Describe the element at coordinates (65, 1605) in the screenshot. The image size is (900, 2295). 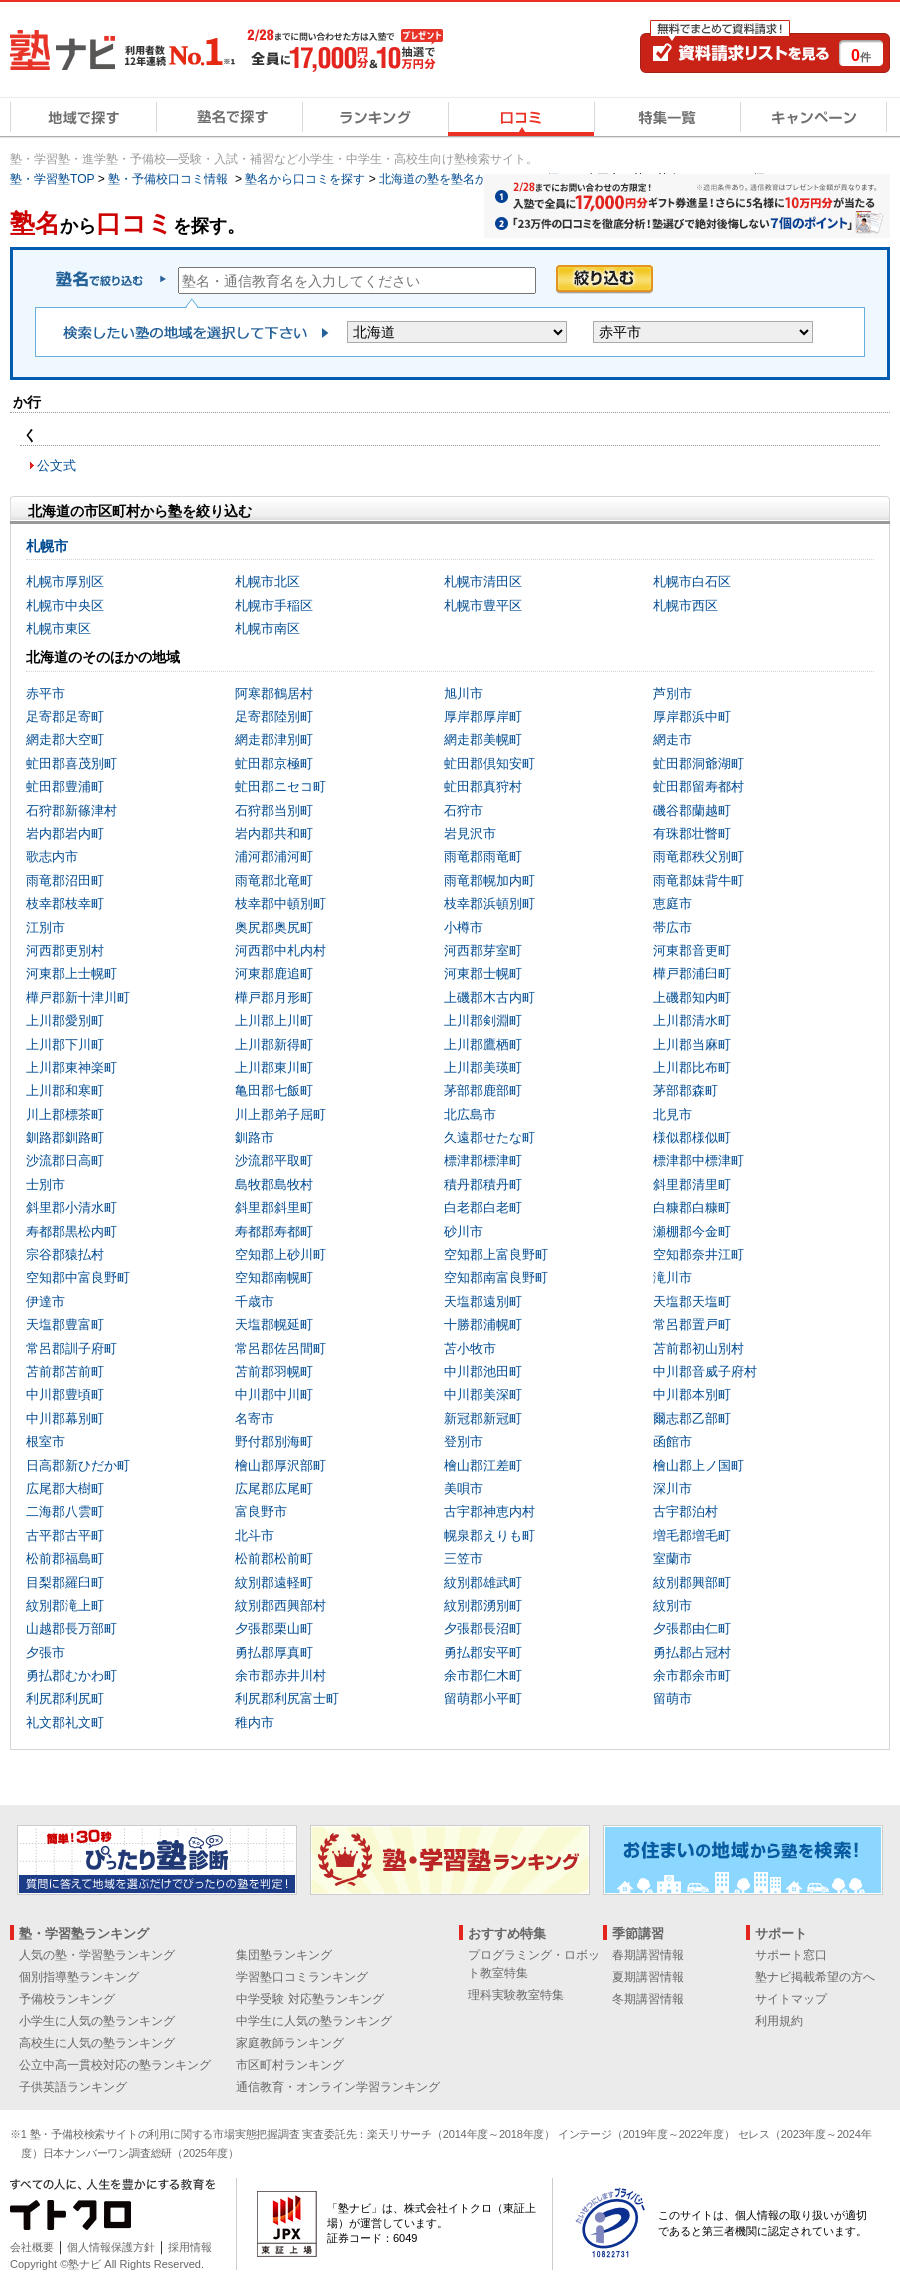
I see `紋別郡滝上町` at that location.